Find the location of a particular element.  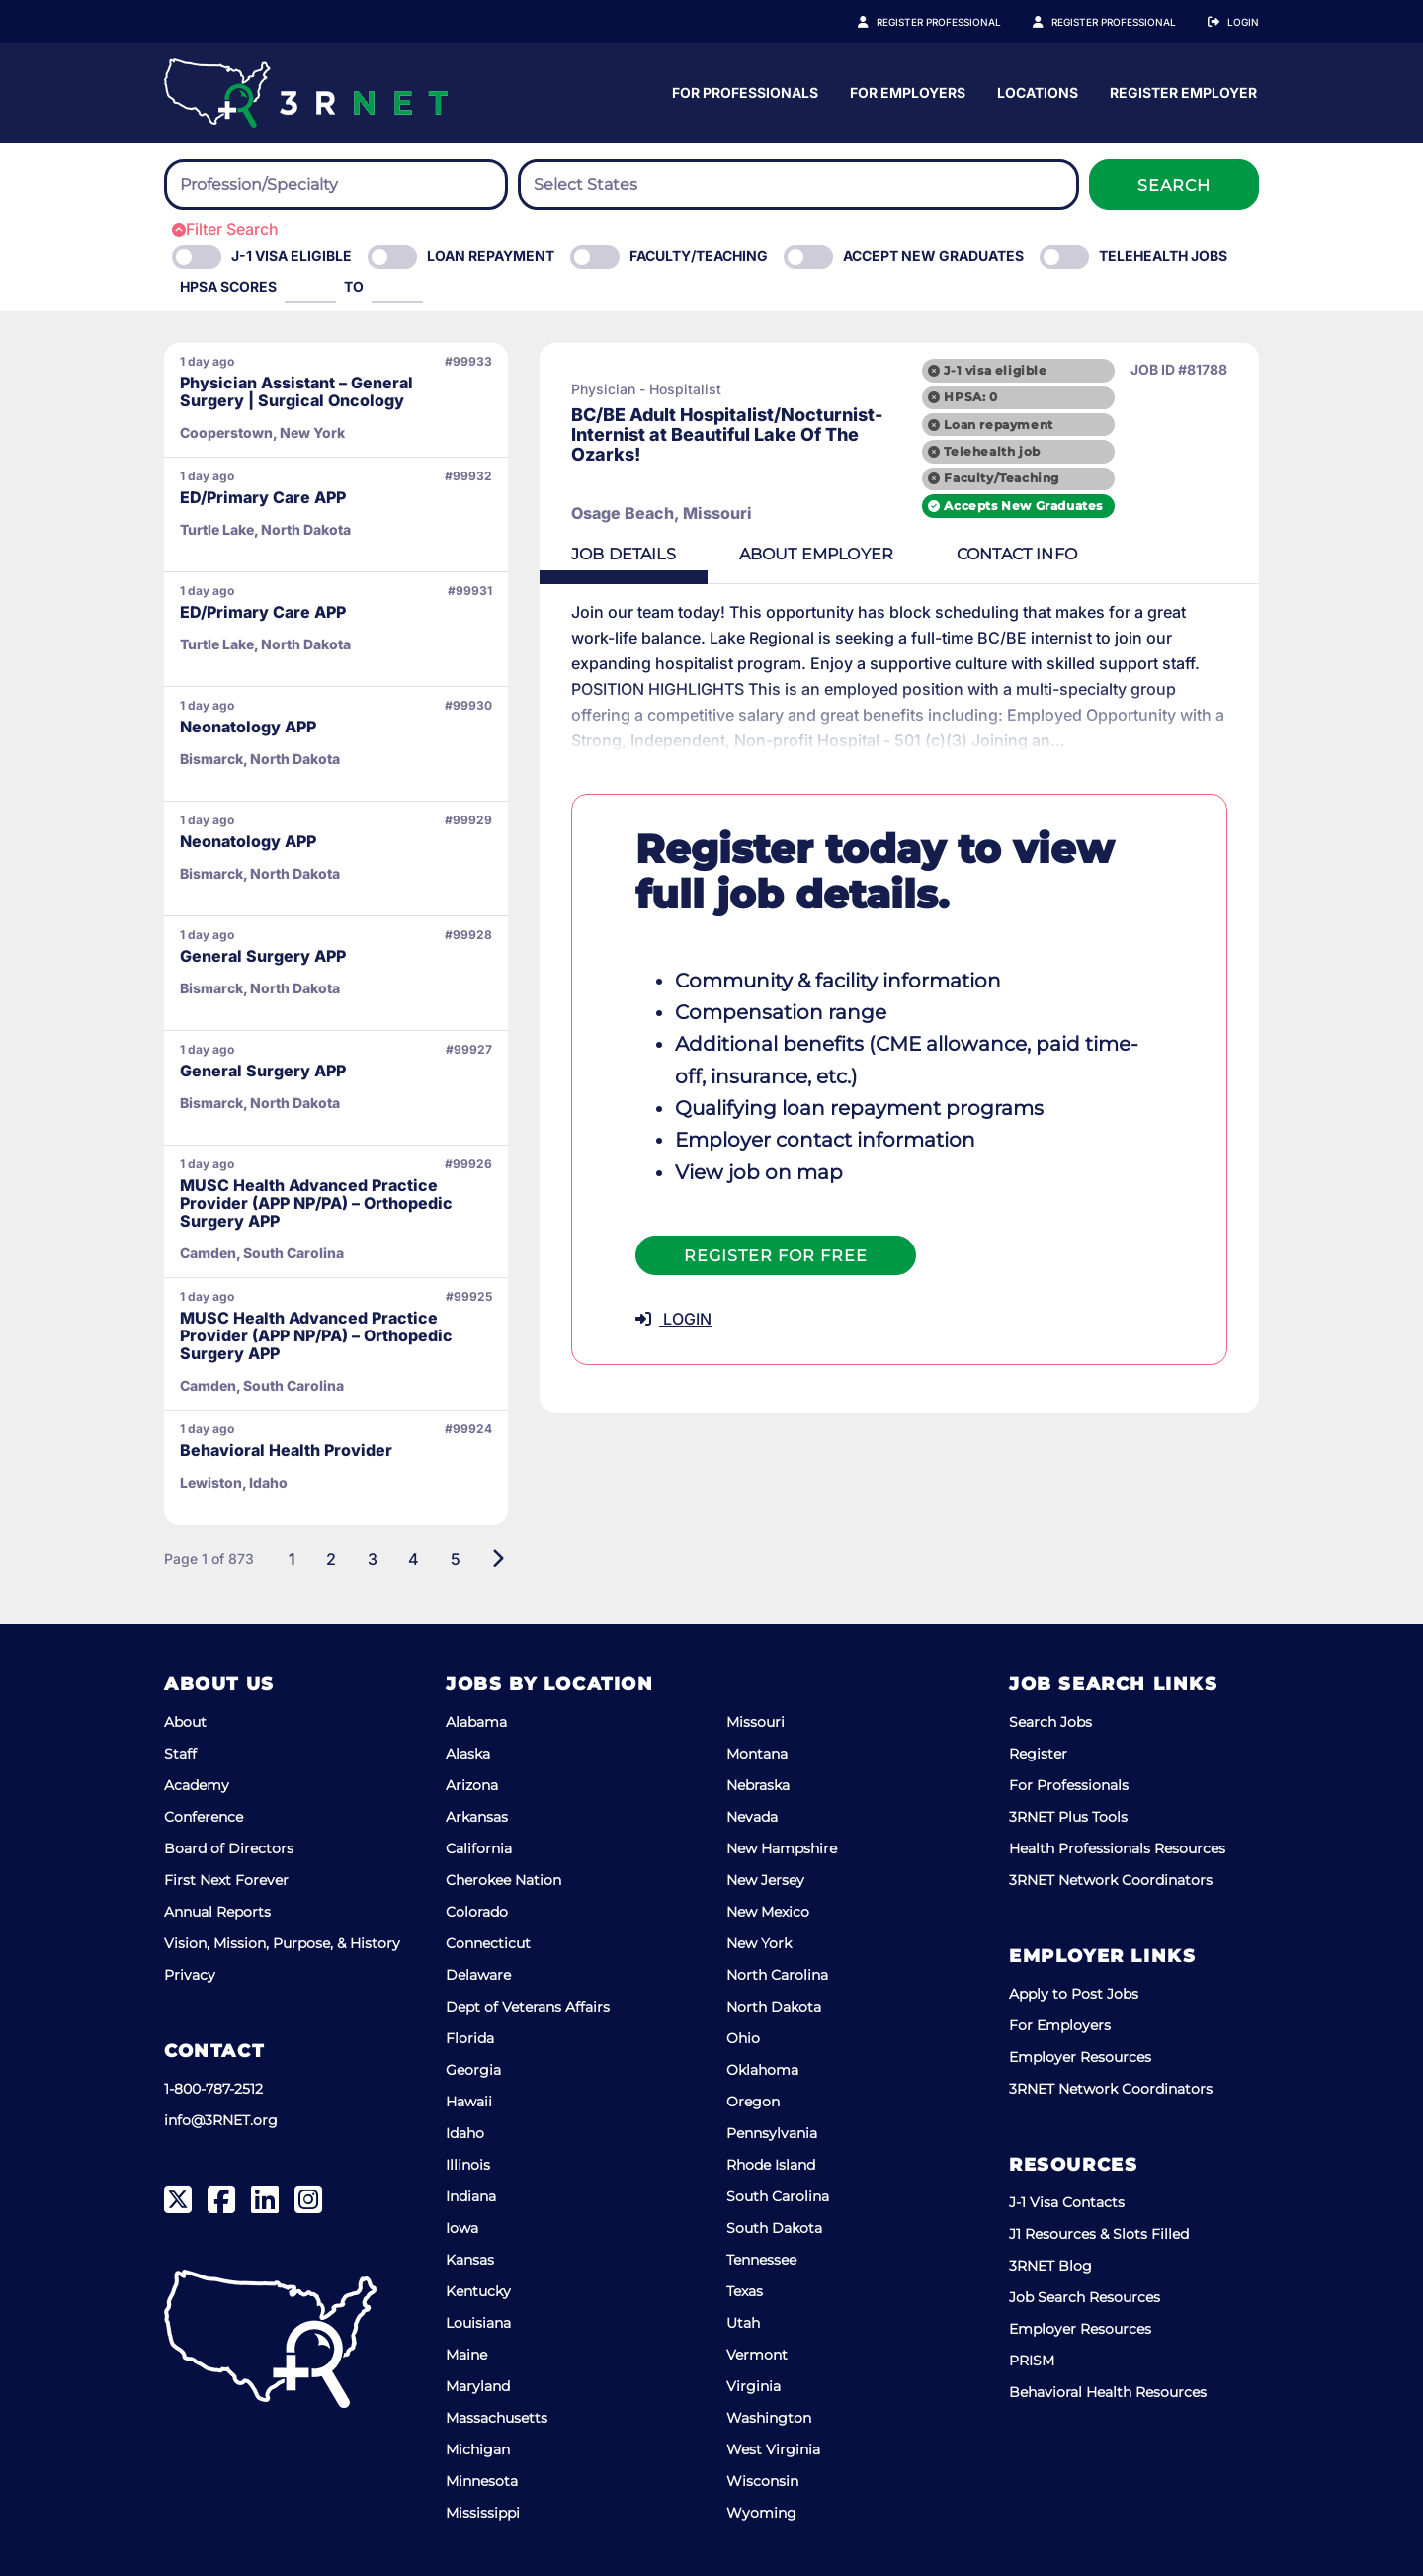

South Carolina is located at coordinates (777, 2196).